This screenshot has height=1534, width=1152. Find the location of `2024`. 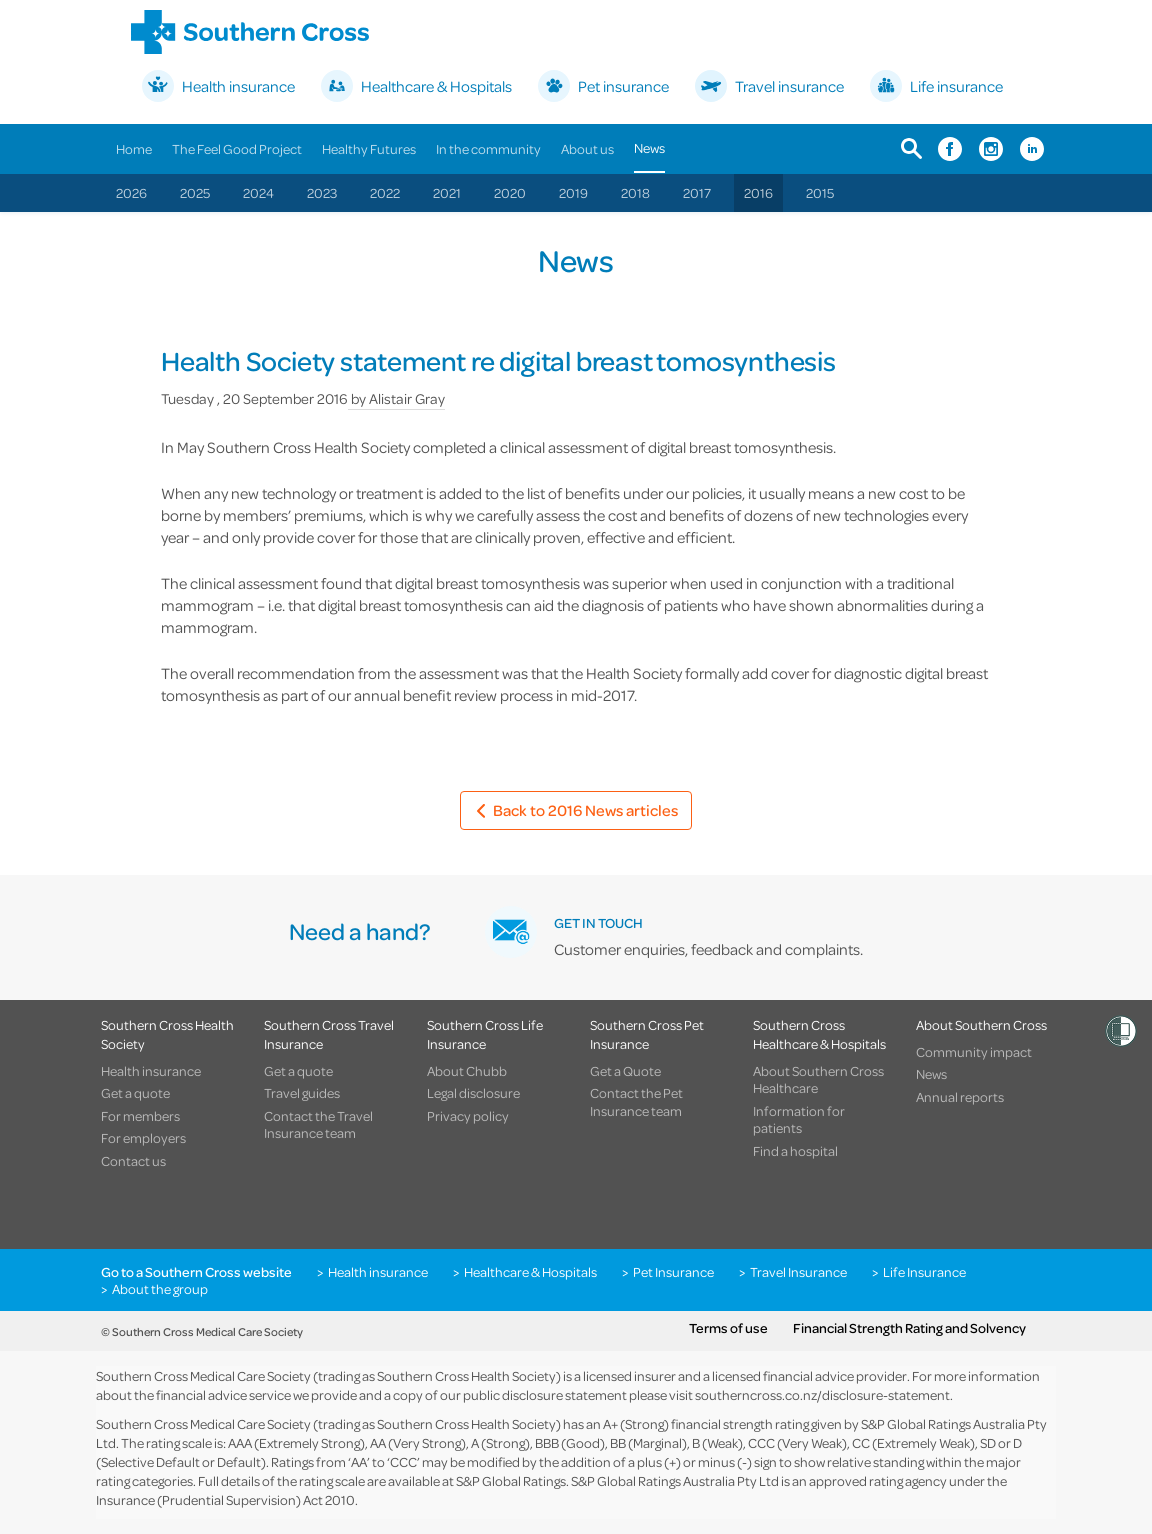

2024 is located at coordinates (258, 192).